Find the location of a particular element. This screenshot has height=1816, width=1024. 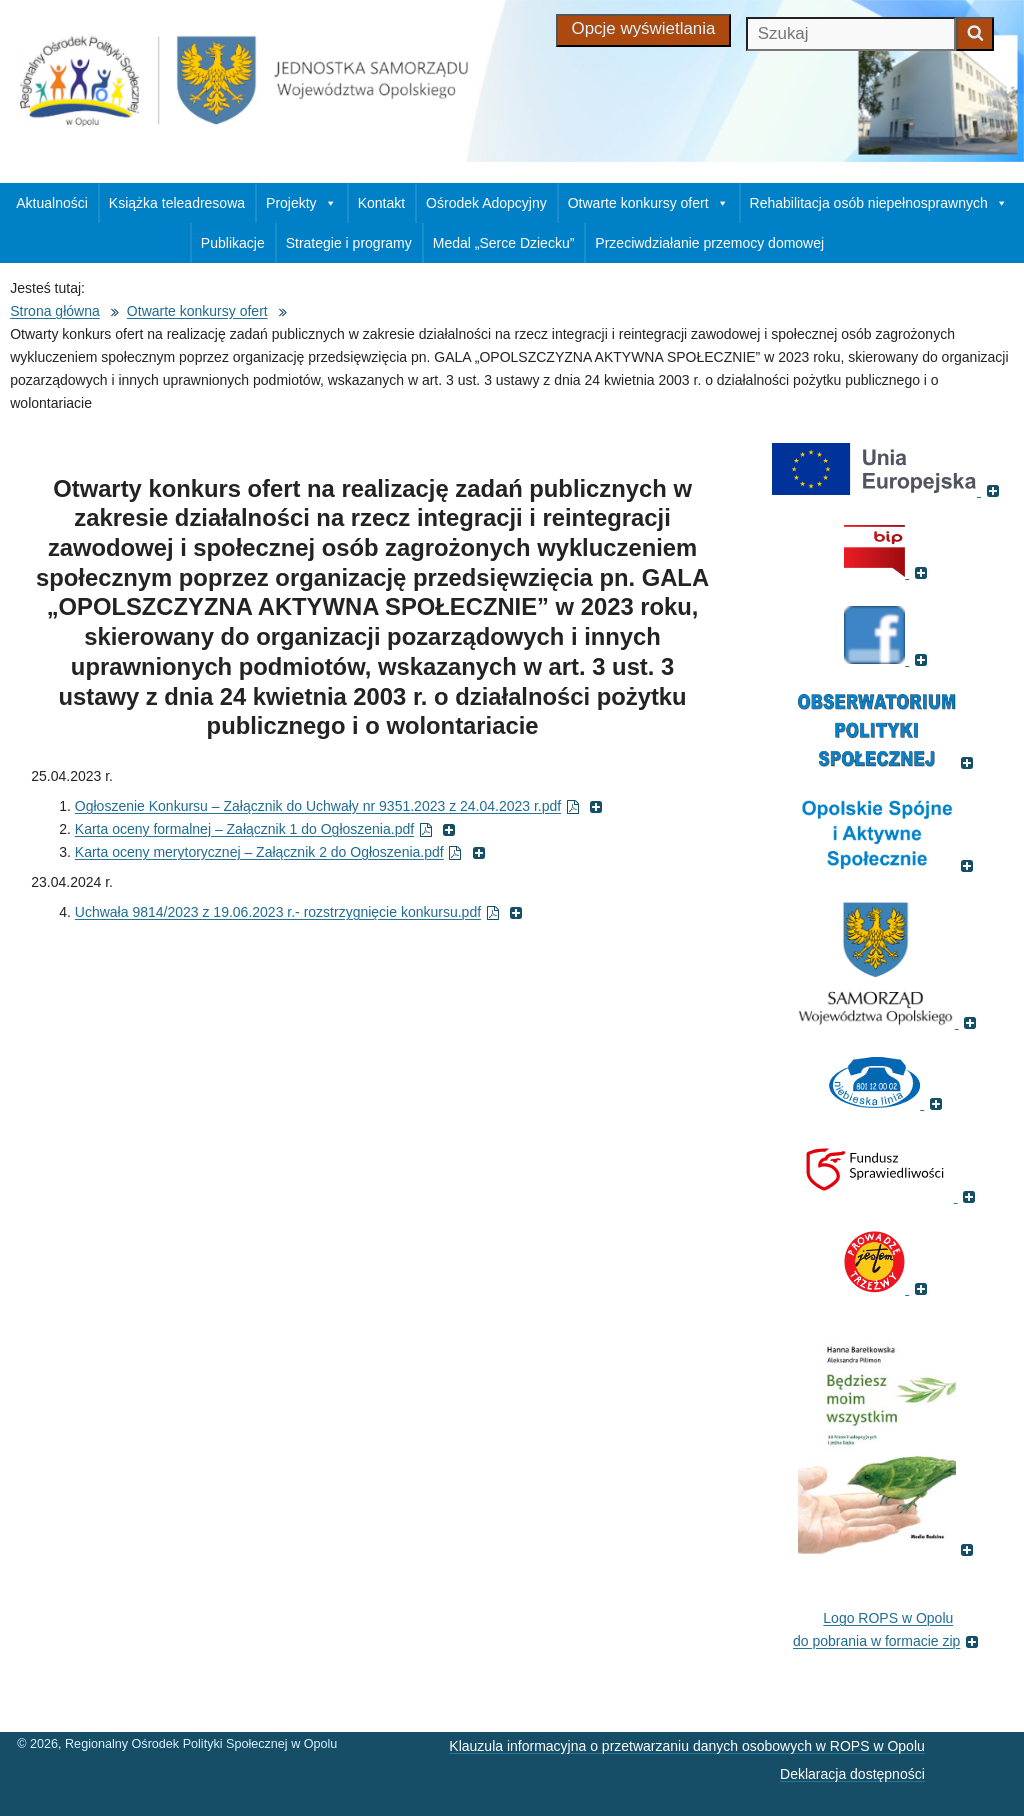

Projekty [button] is located at coordinates (301, 203).